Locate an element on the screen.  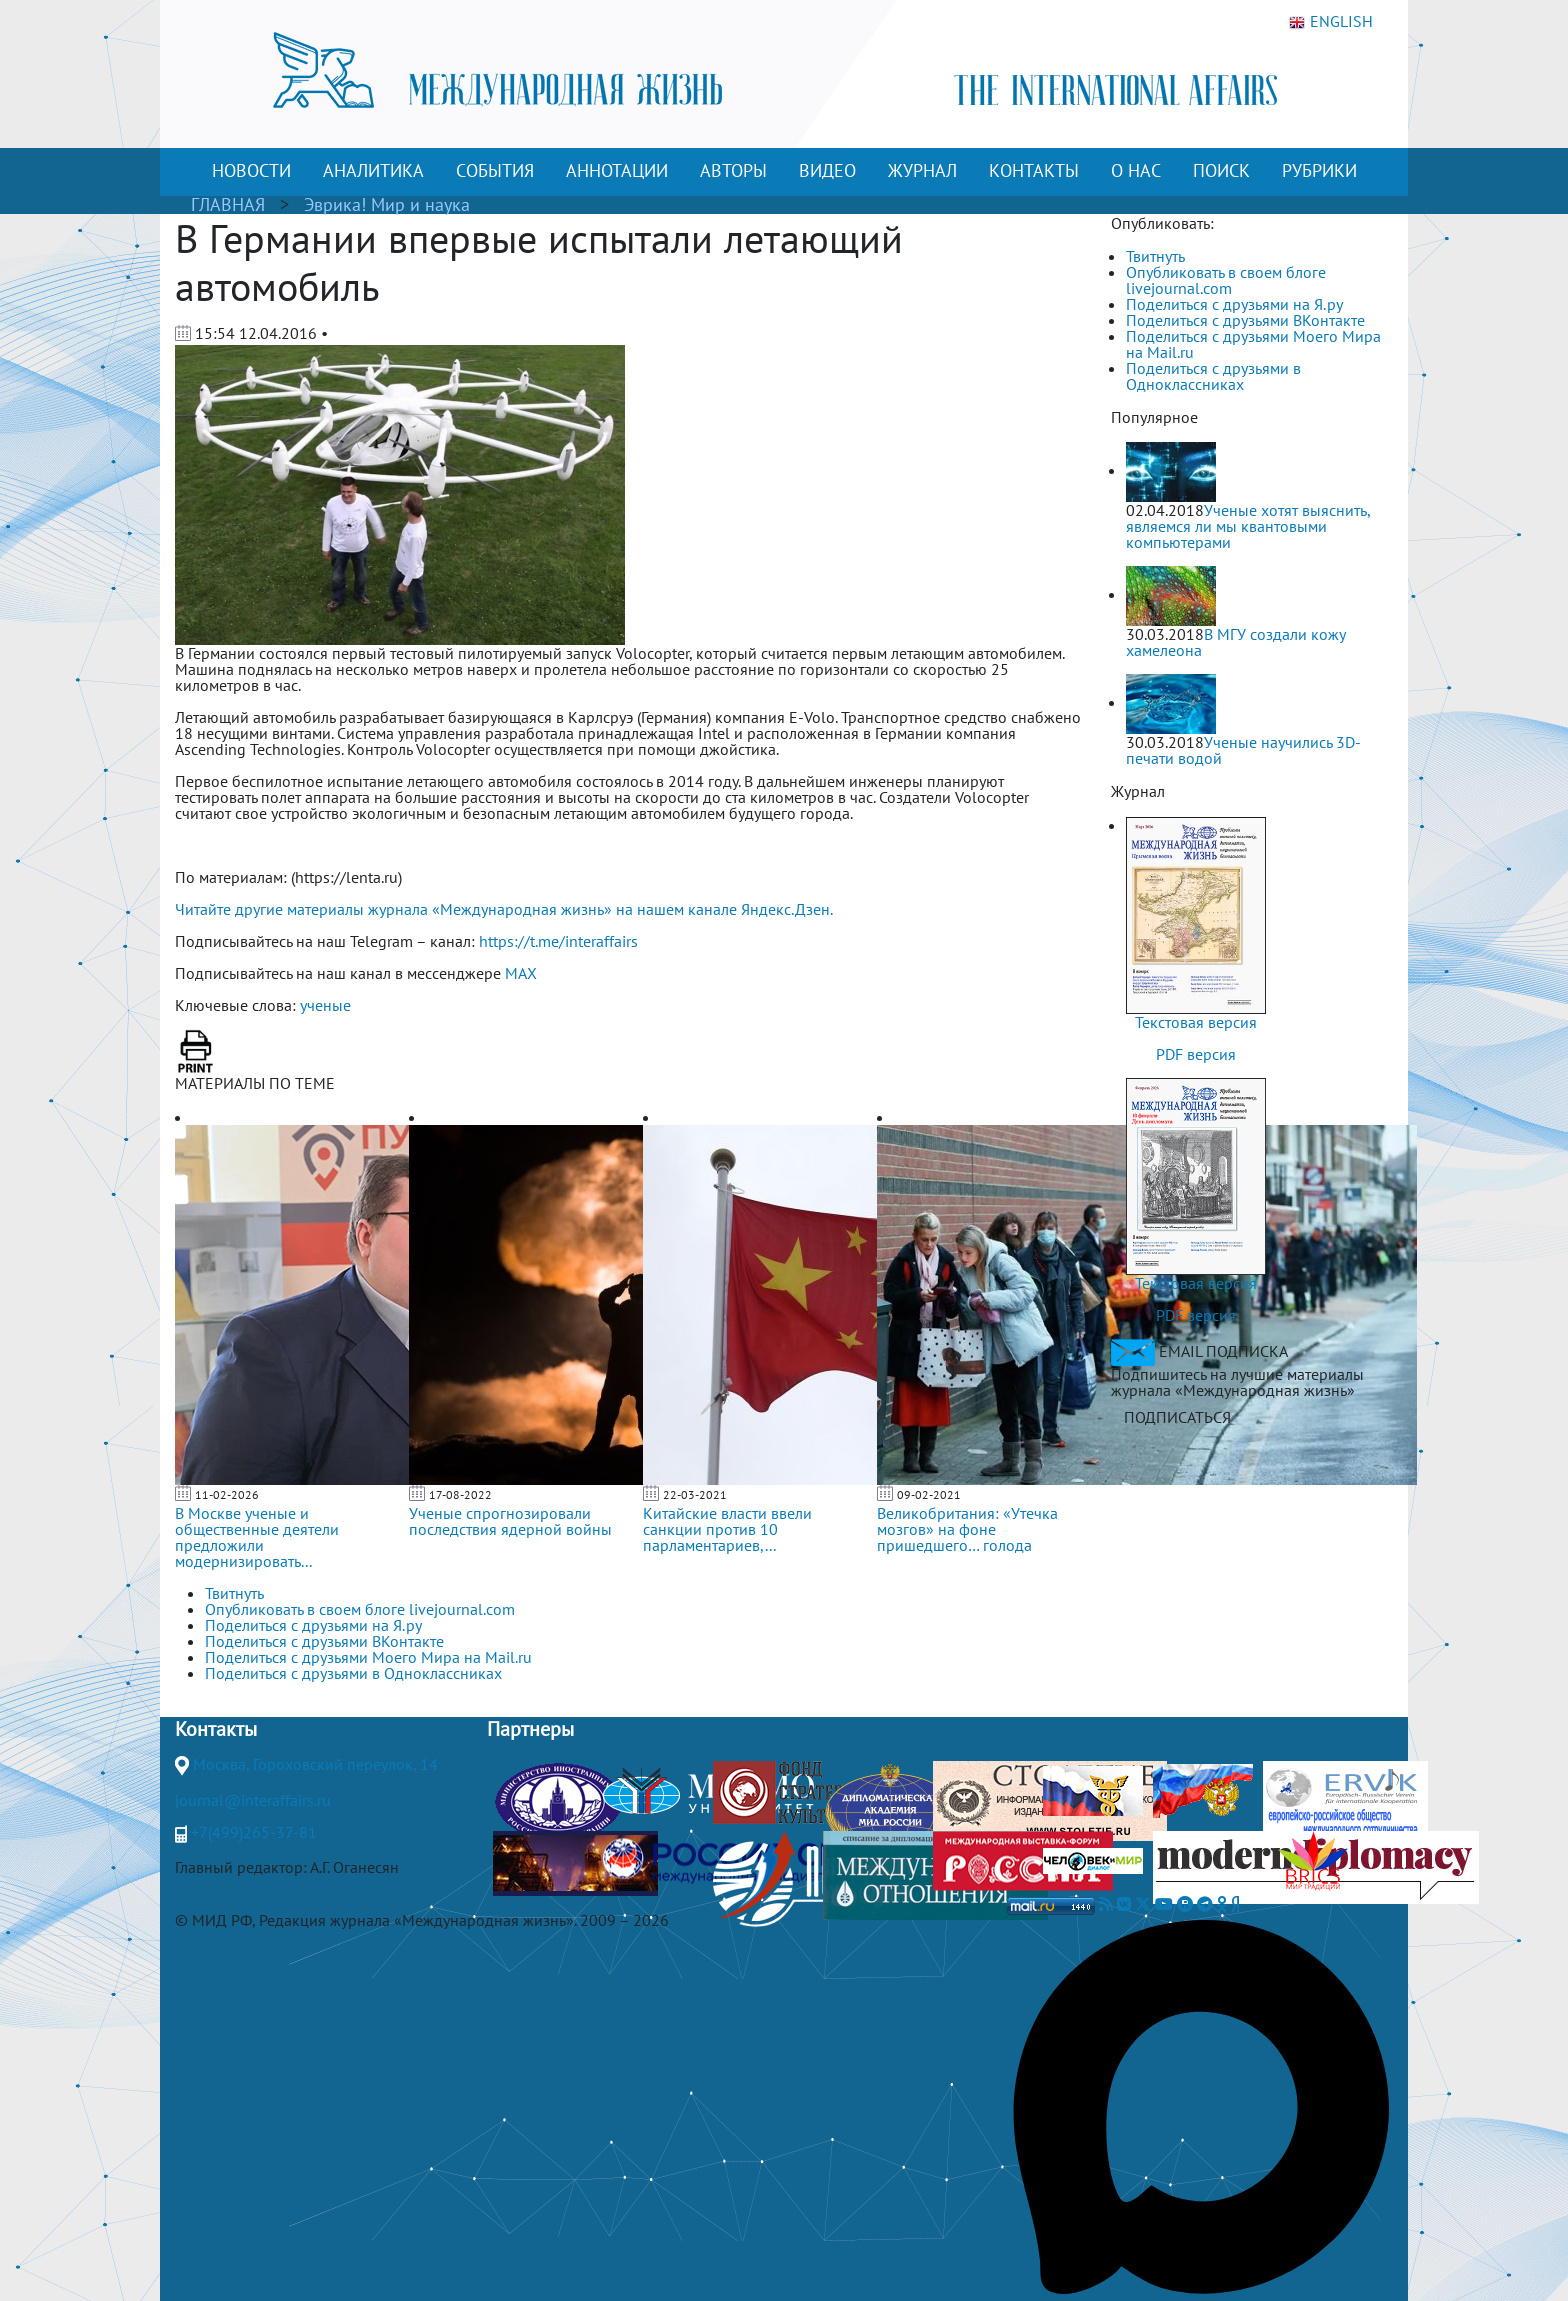
О НАС [button] is located at coordinates (1136, 170).